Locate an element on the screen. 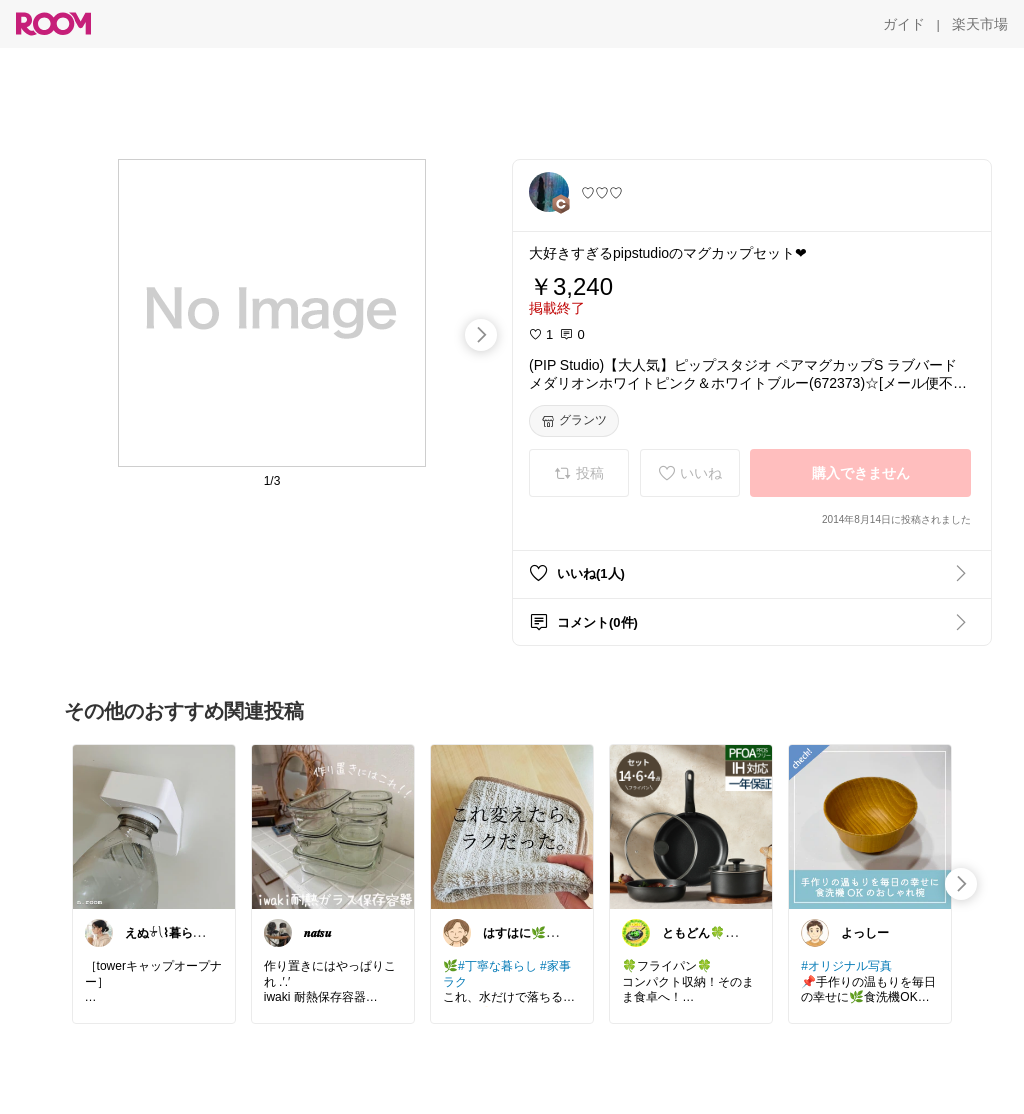  [swipe-right] is located at coordinates (481, 335).